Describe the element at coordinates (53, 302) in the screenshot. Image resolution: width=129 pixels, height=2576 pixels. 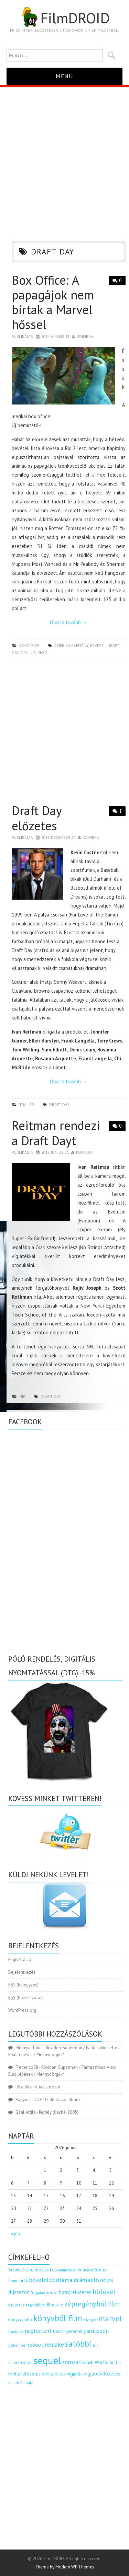
I see `Box Office: A papagájok nem bírtak a Marvel hőssel` at that location.